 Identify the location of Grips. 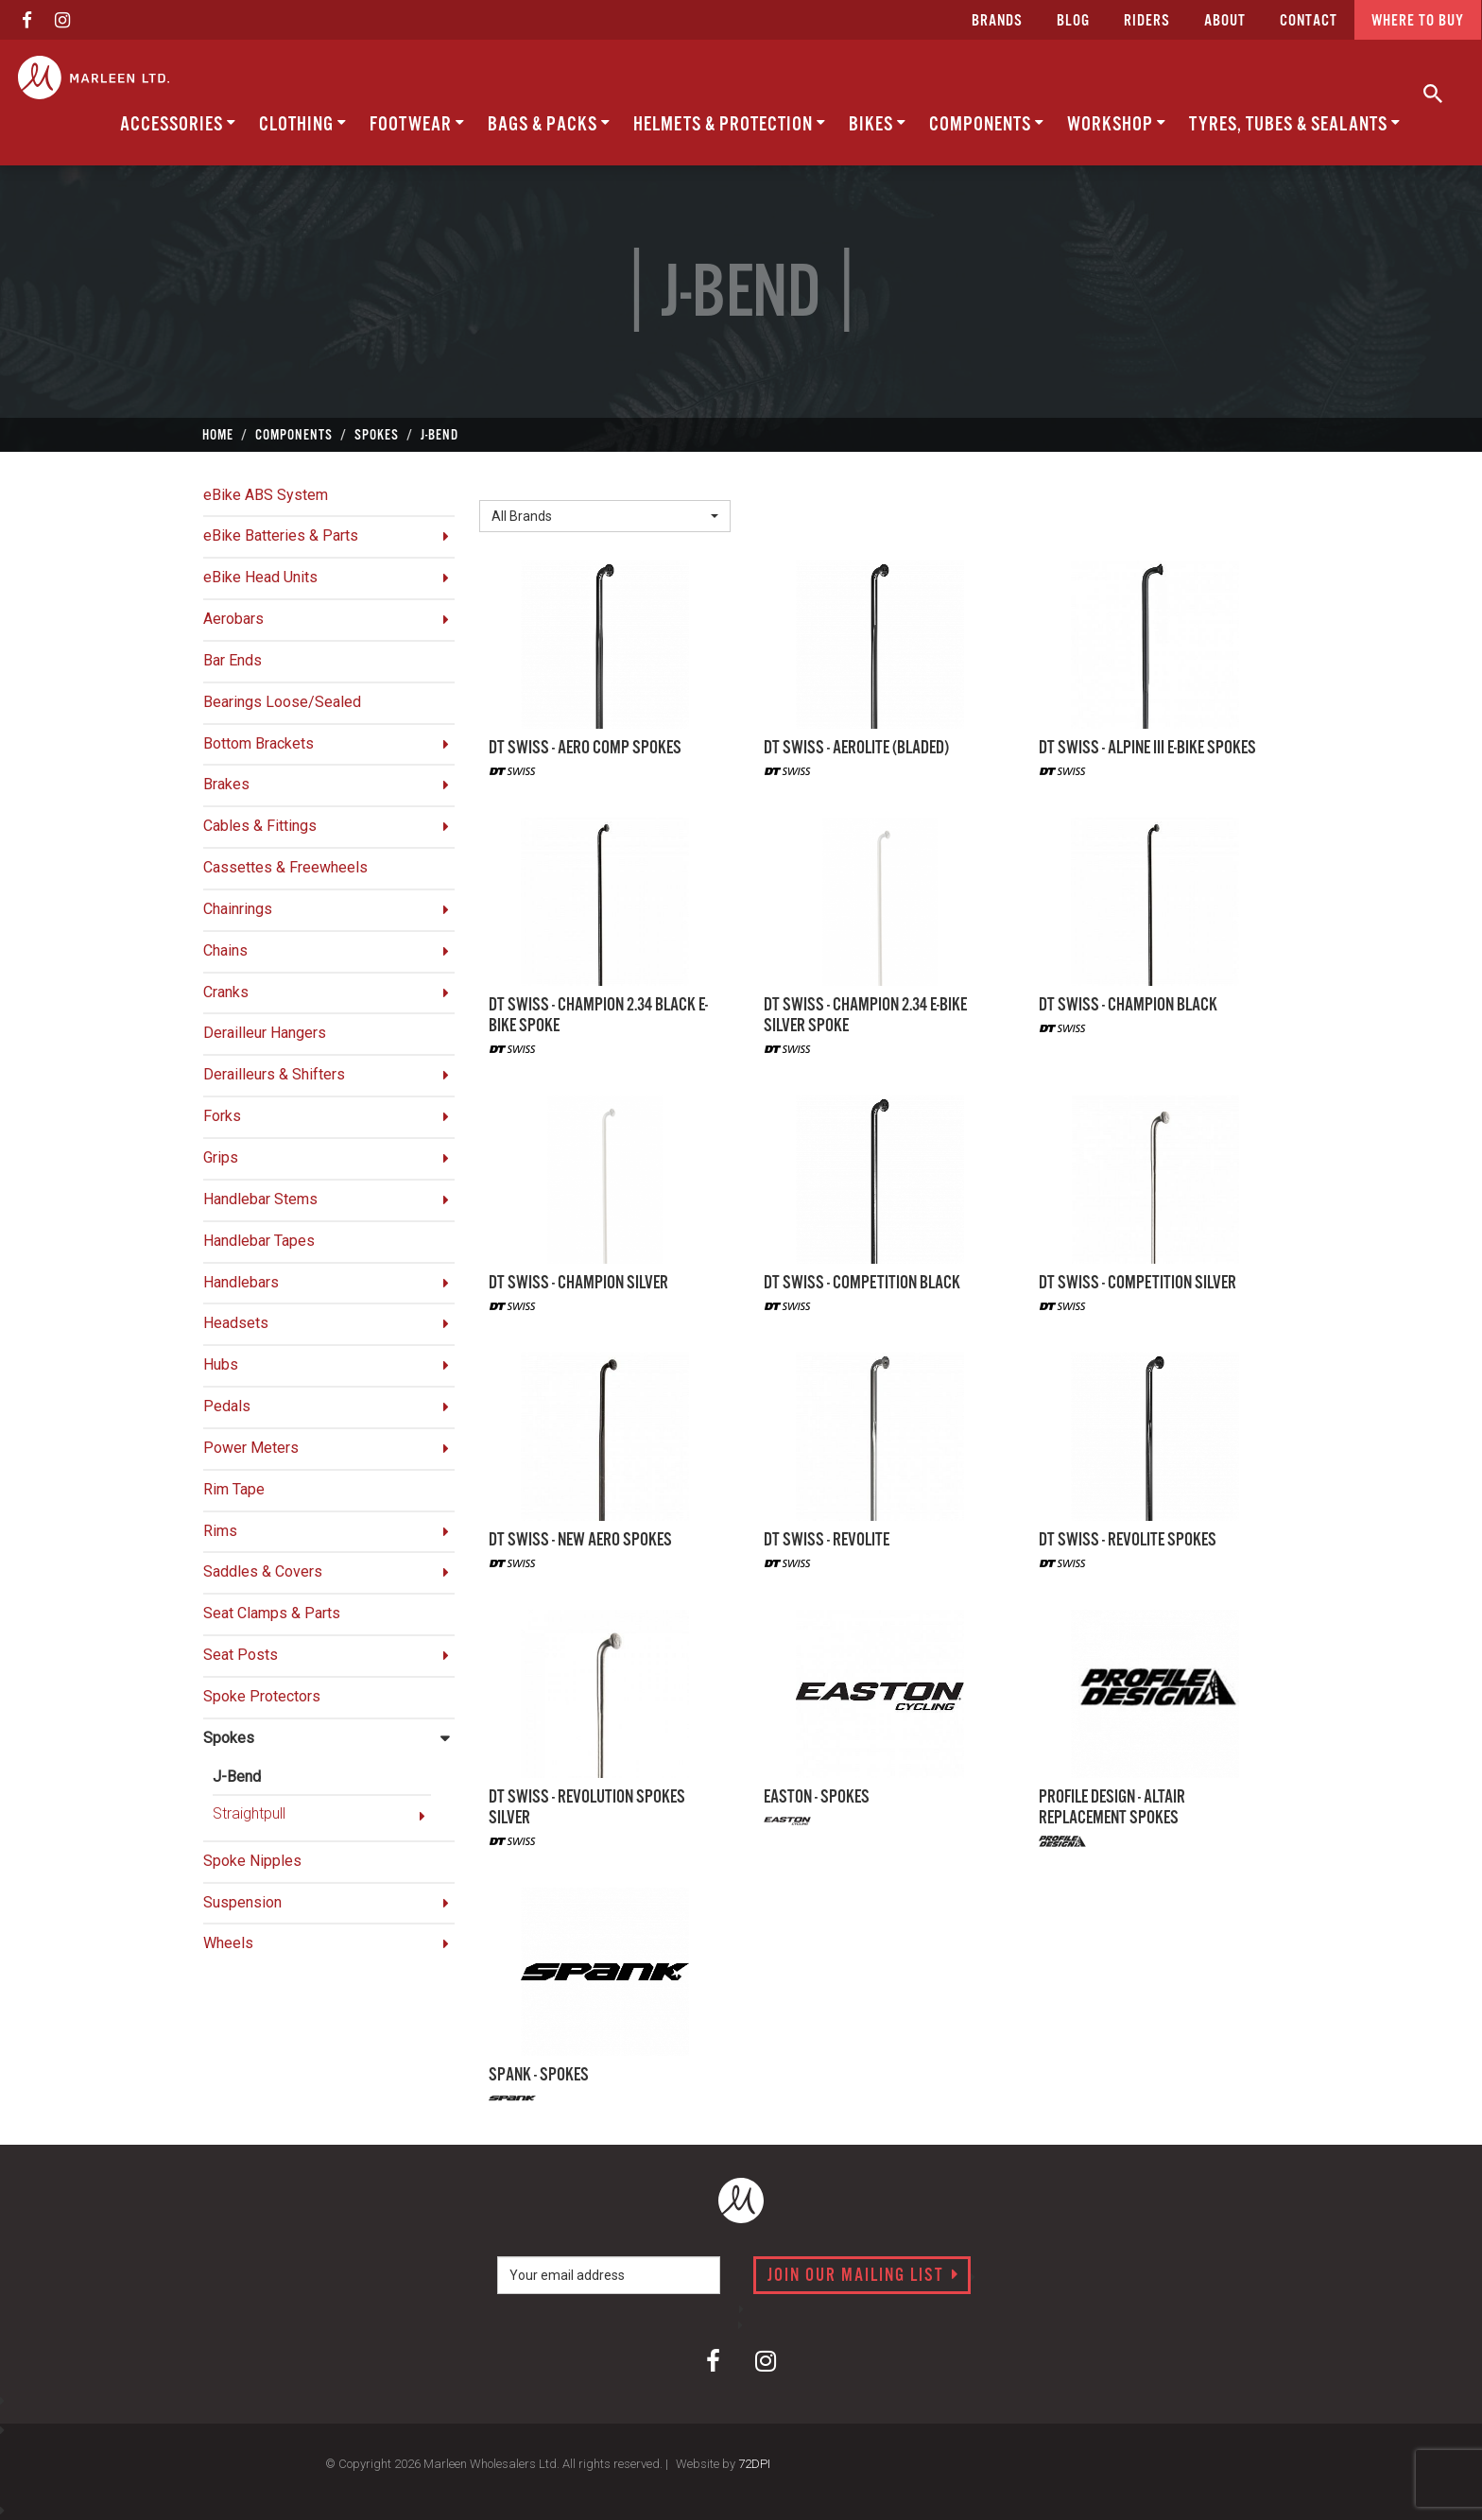
(220, 1157).